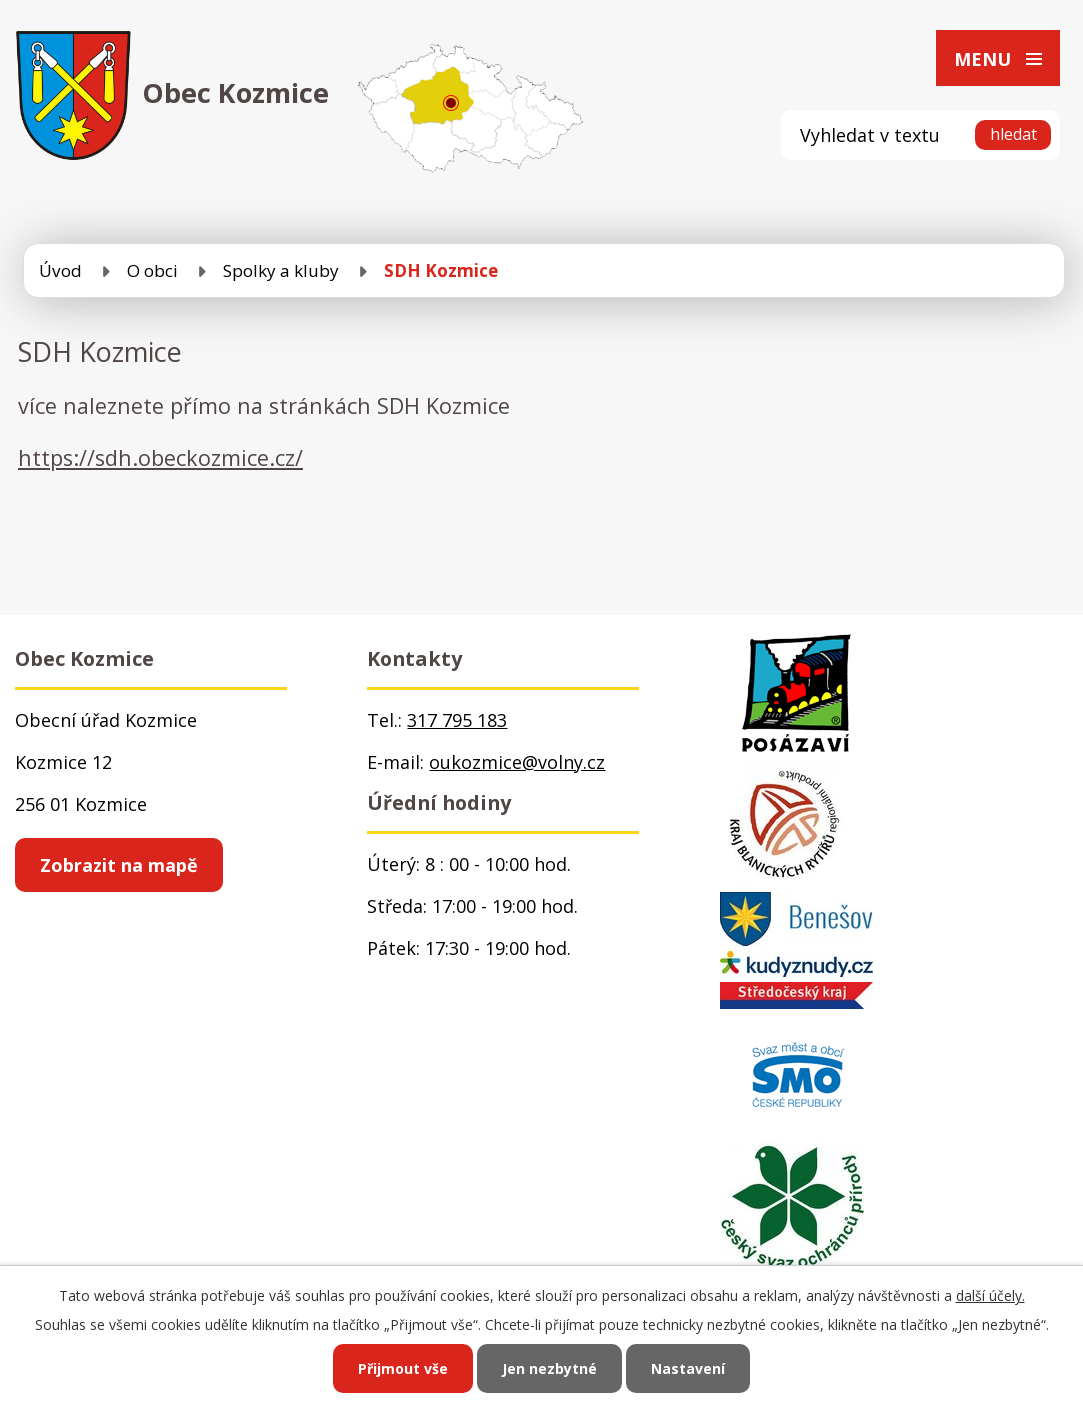  I want to click on Zobrazit na mapě, so click(119, 865).